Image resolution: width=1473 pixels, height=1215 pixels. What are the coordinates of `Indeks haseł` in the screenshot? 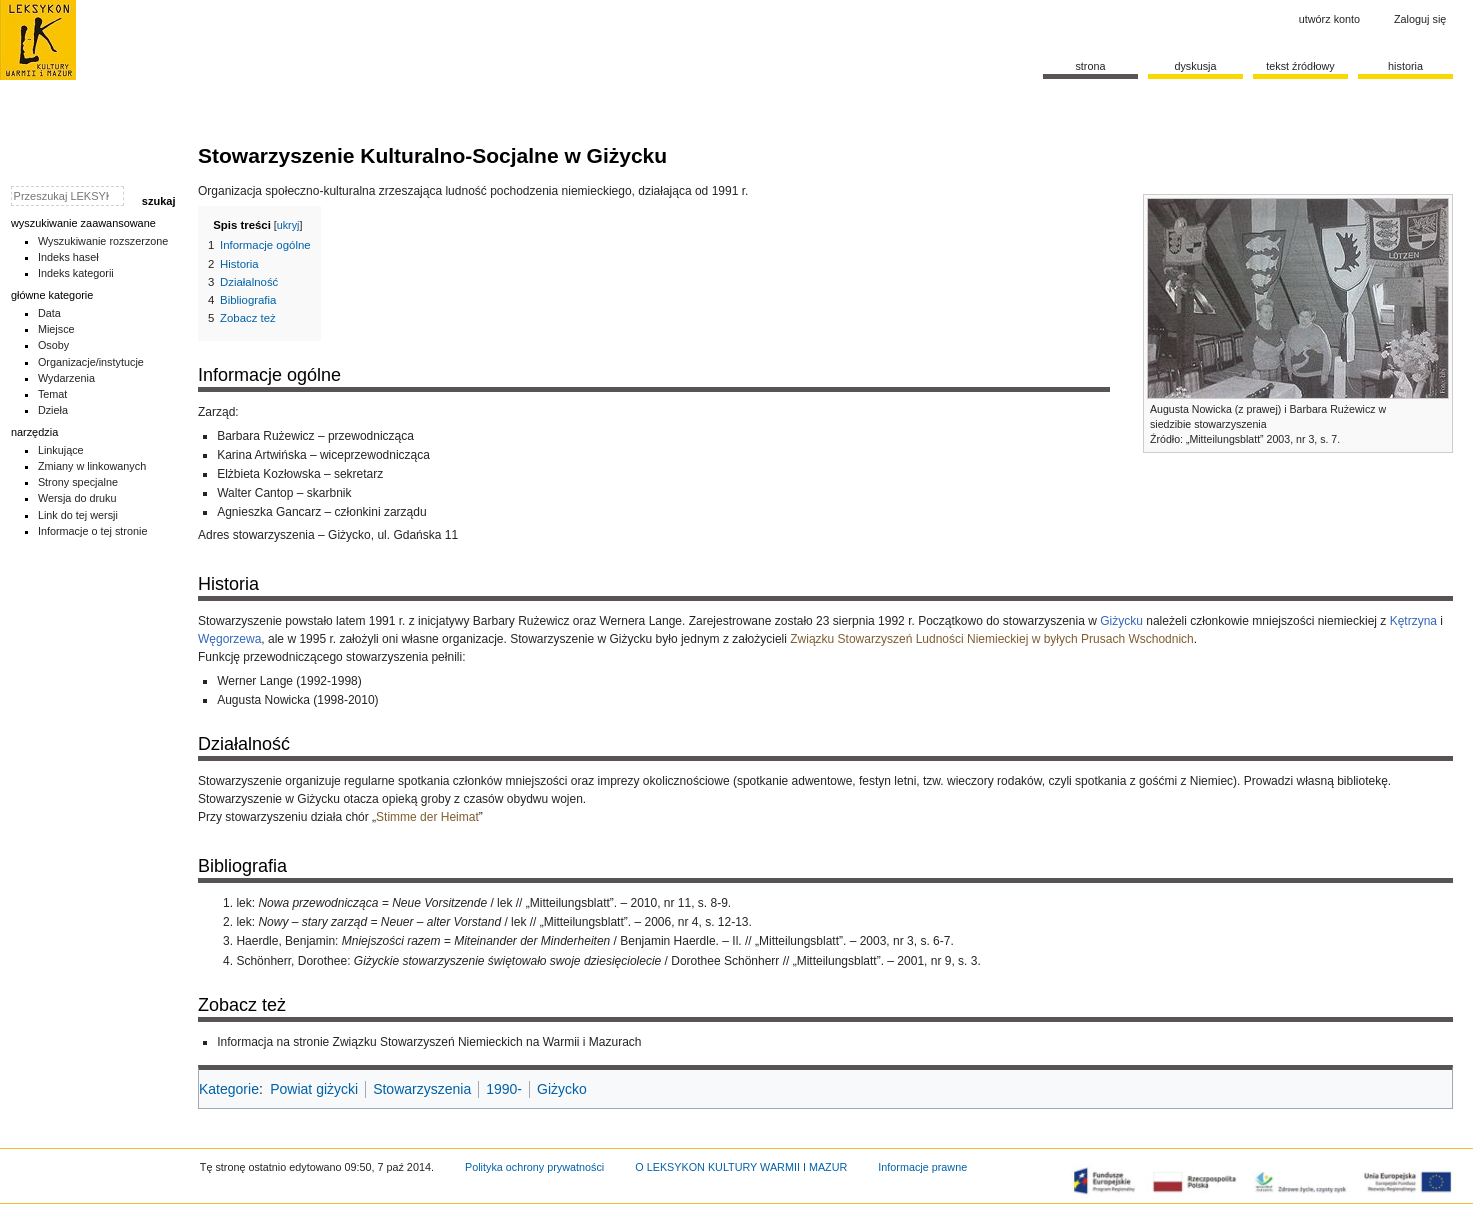 It's located at (68, 257).